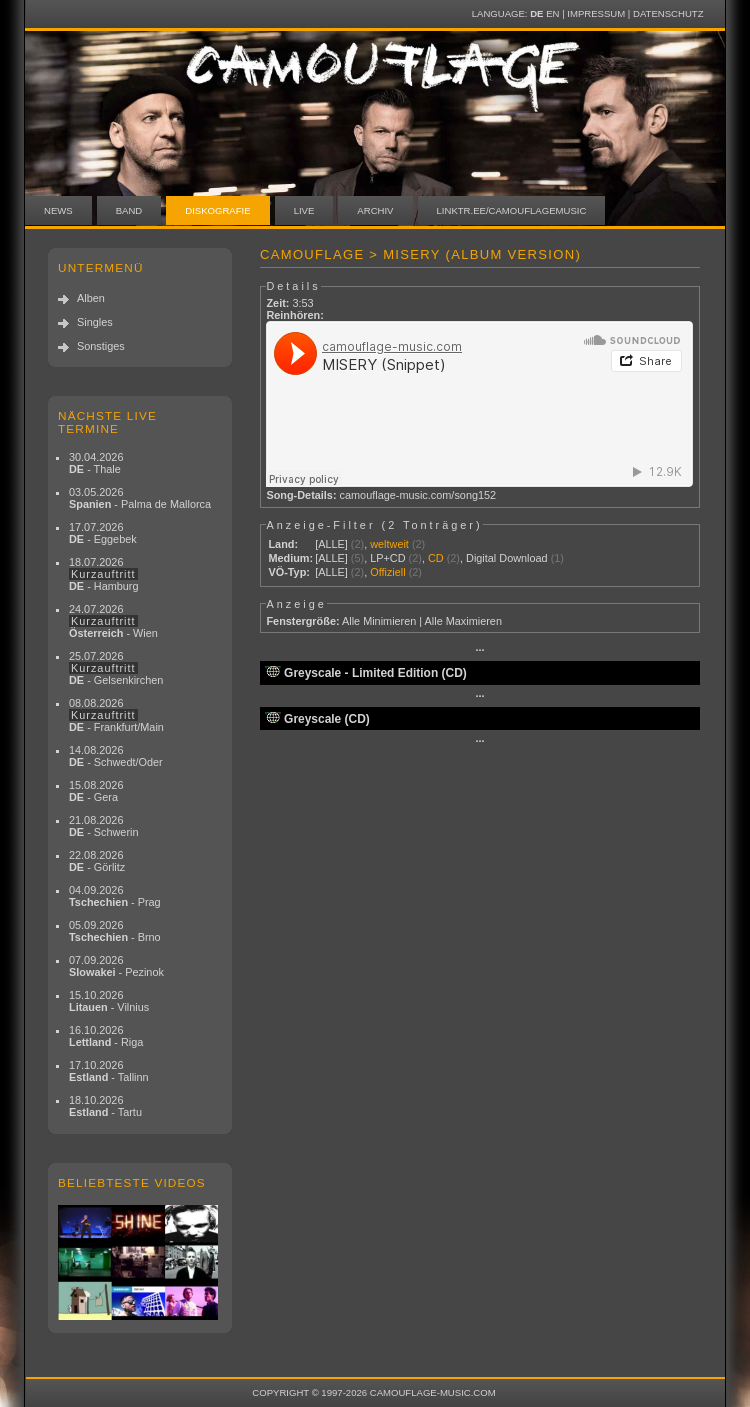 The width and height of the screenshot is (750, 1407). What do you see at coordinates (479, 650) in the screenshot?
I see `···` at bounding box center [479, 650].